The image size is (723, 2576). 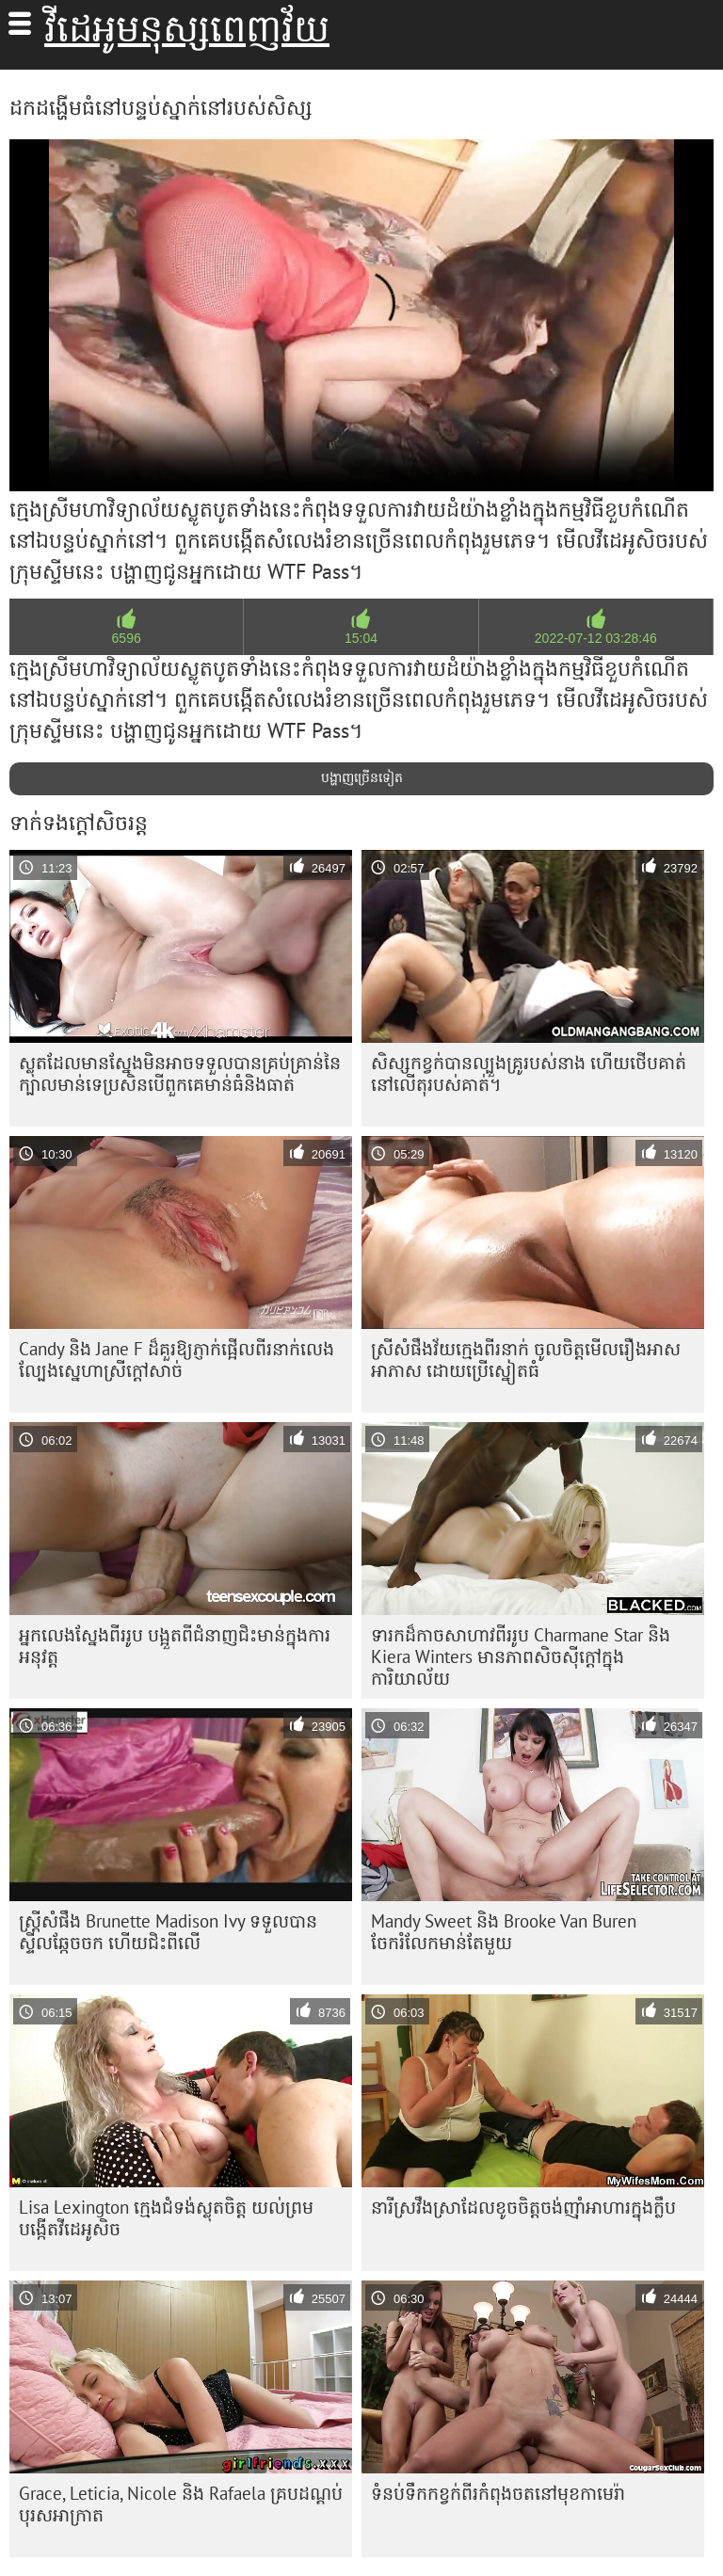 What do you see at coordinates (181, 2504) in the screenshot?
I see `Grace, Leticia, Nicole និង Rafaela គ្របដណ្តប់បុរសអាក្រាត` at bounding box center [181, 2504].